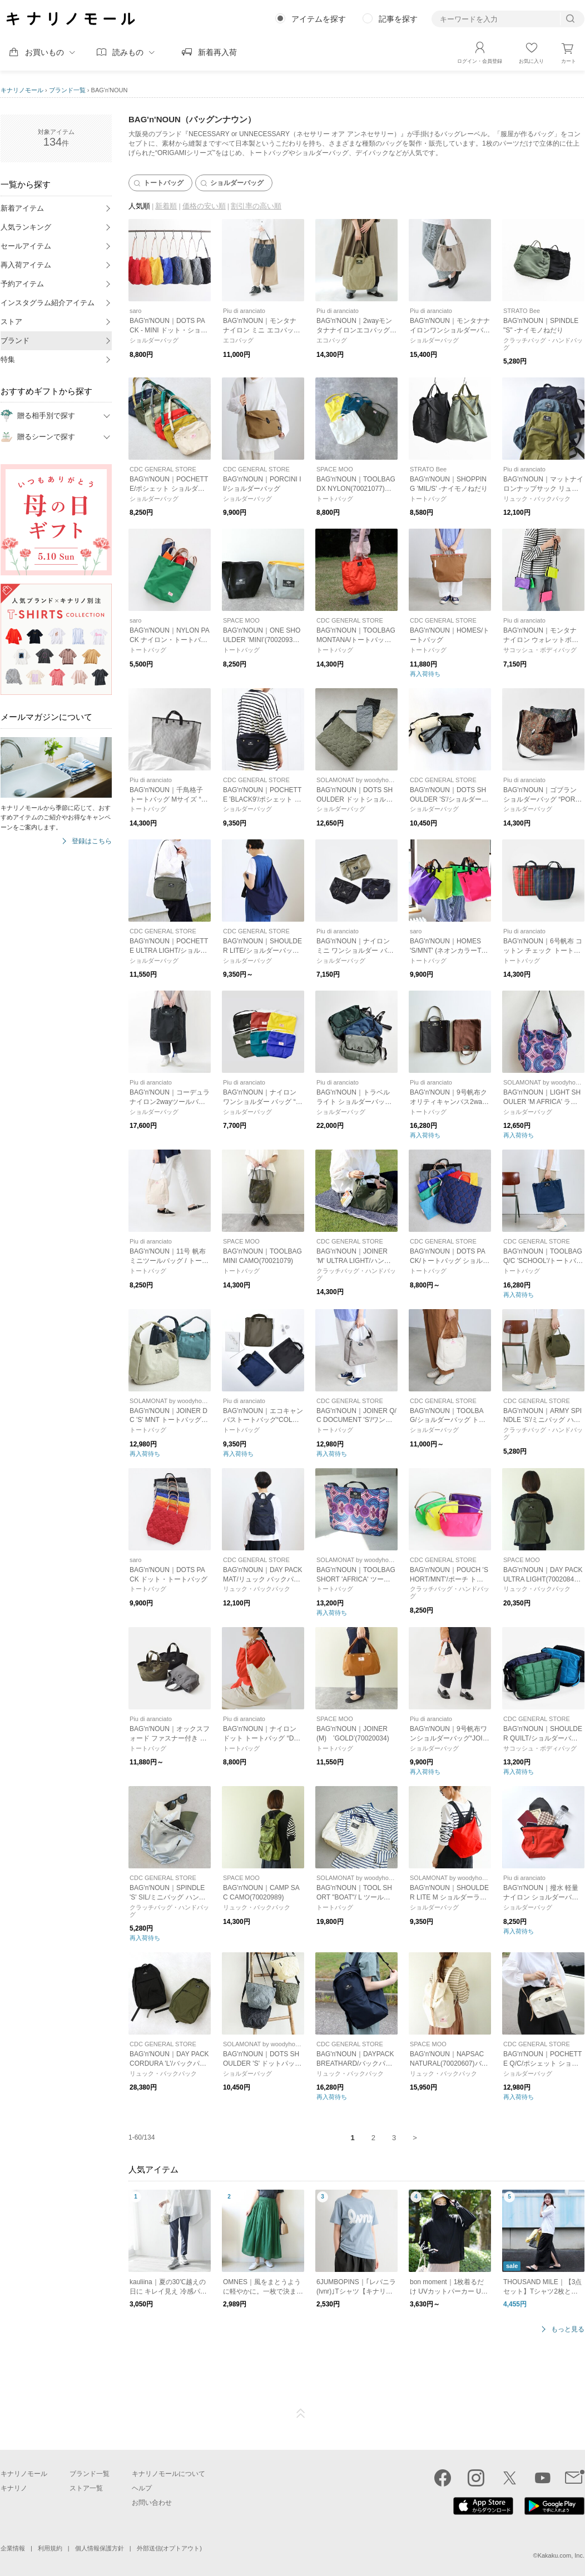  I want to click on インスタグラム紹介アイテム, so click(48, 303).